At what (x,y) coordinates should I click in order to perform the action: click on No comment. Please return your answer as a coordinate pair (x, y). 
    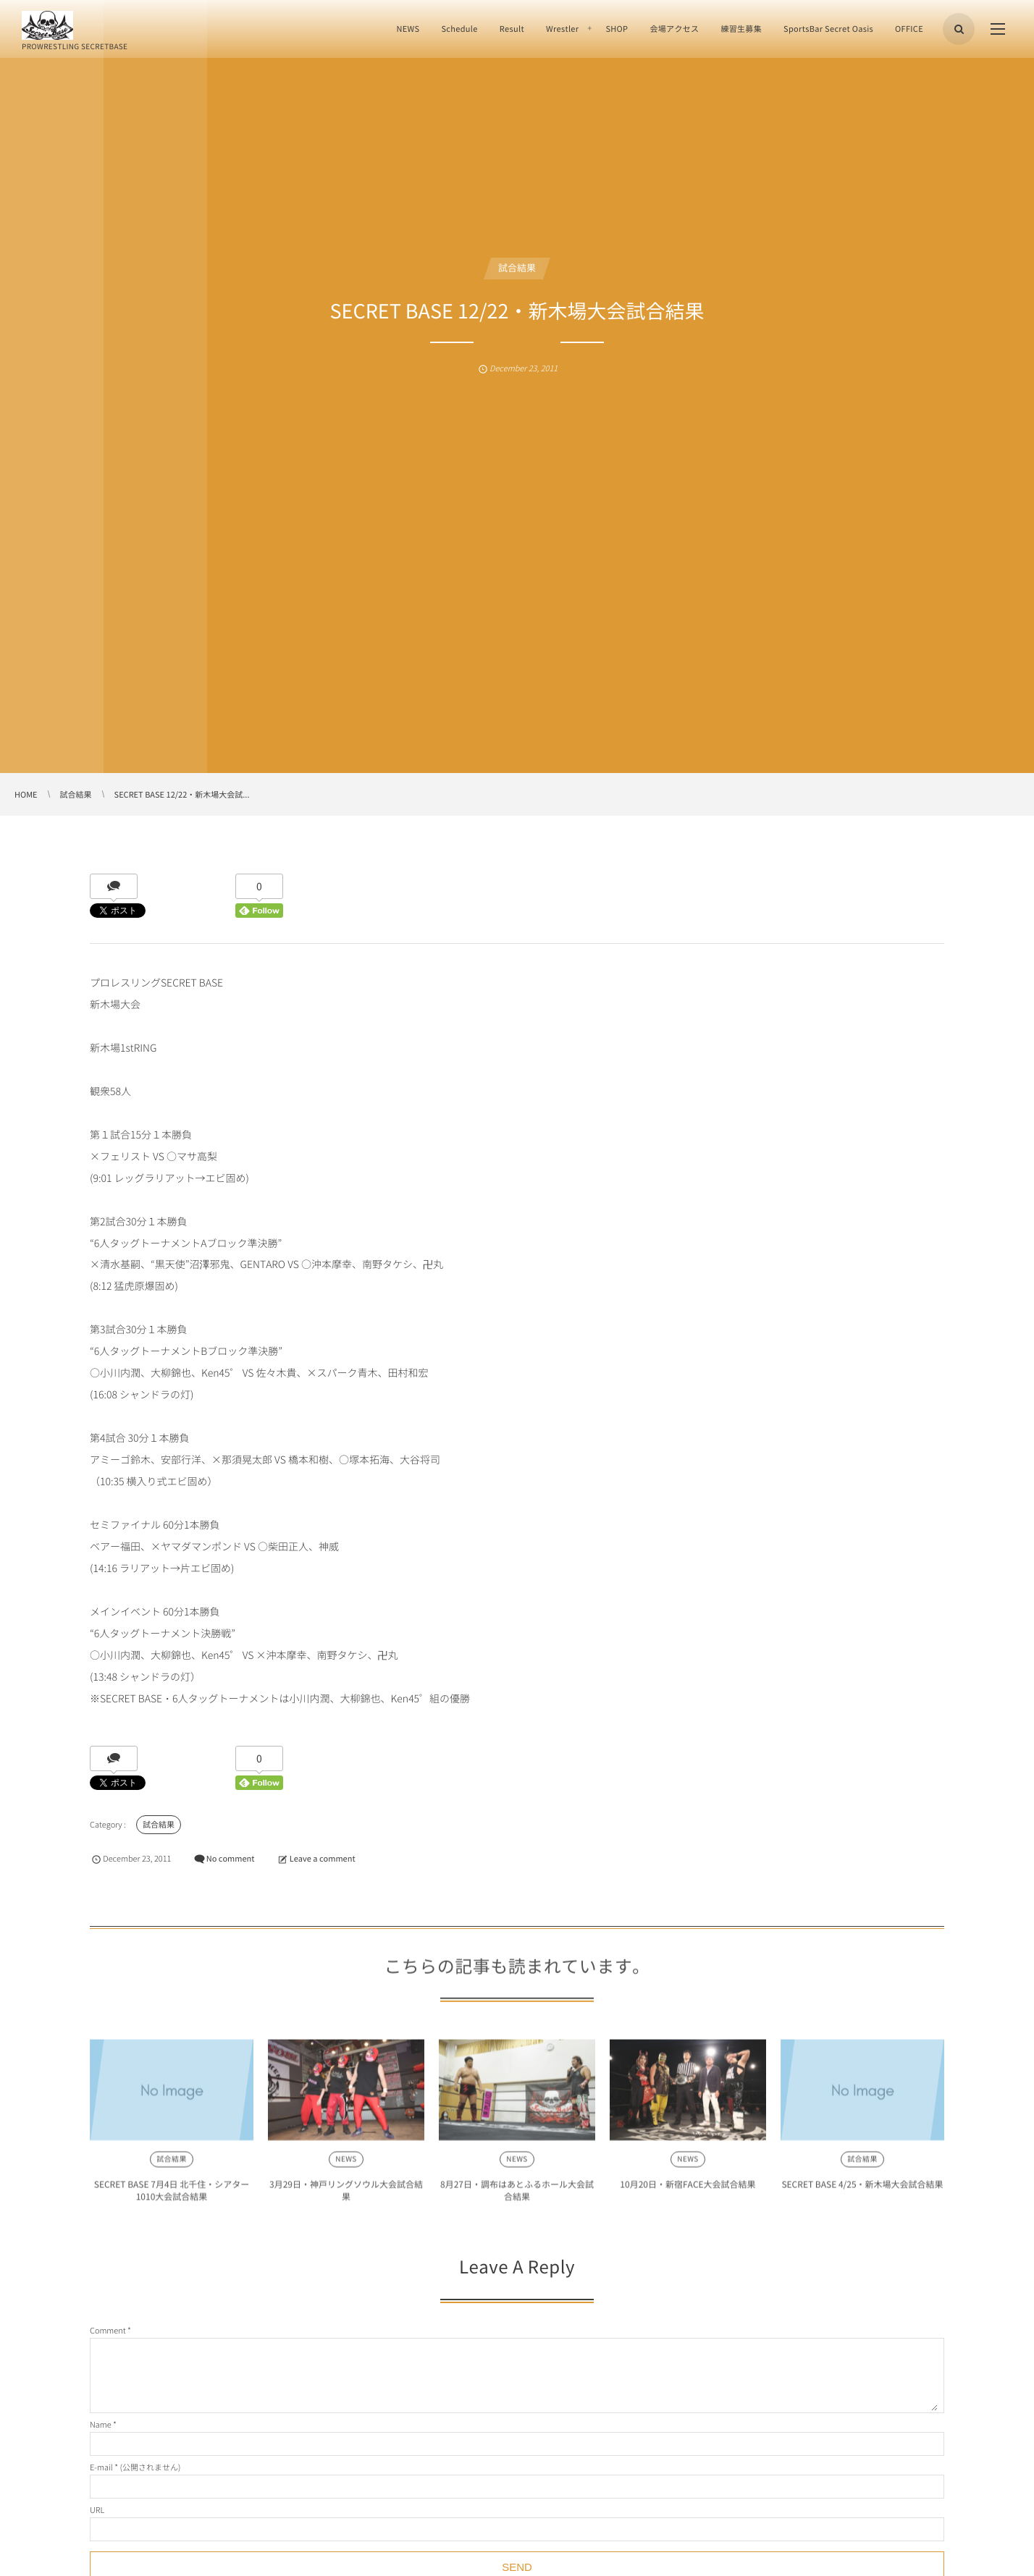
    Looking at the image, I should click on (230, 1858).